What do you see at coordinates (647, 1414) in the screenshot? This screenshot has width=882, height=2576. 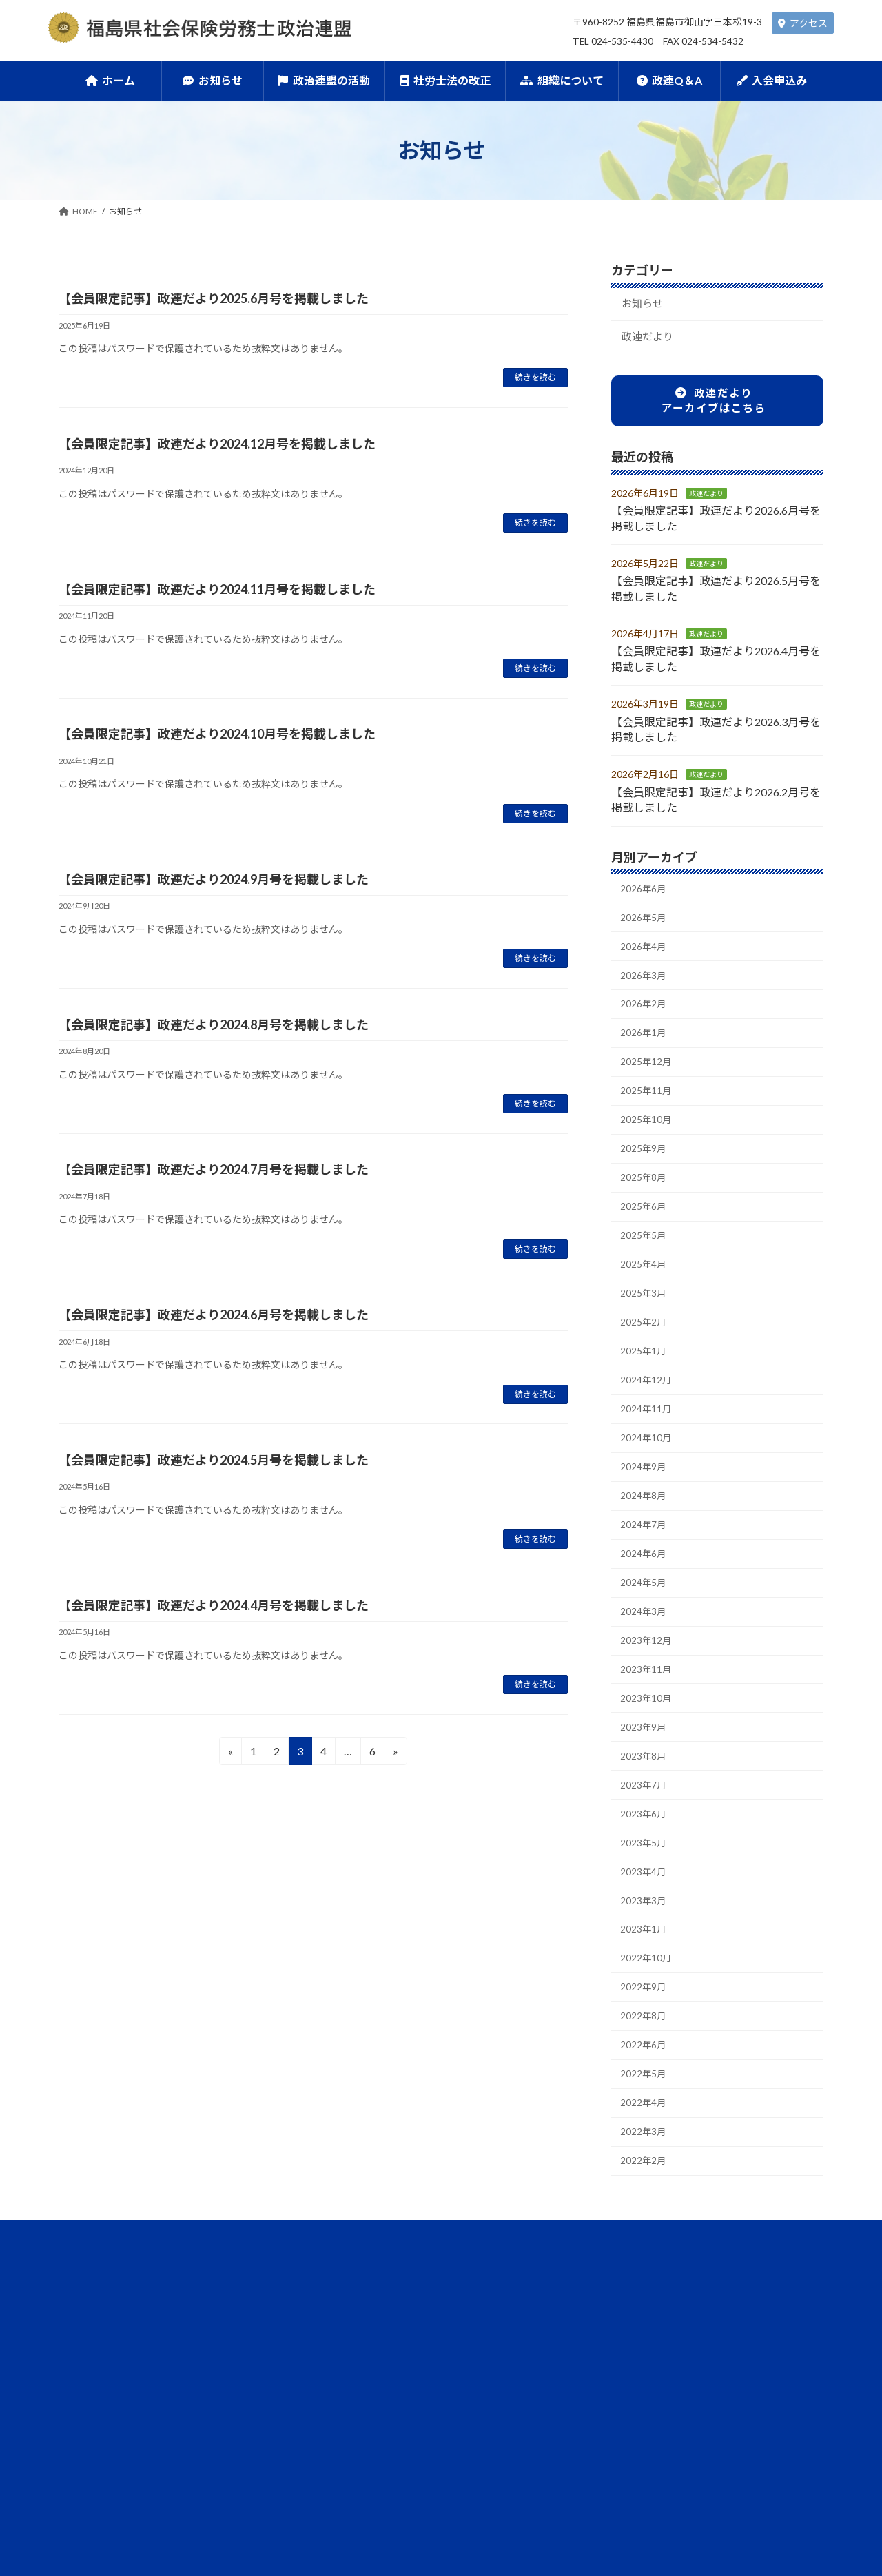 I see `2024年12月` at bounding box center [647, 1414].